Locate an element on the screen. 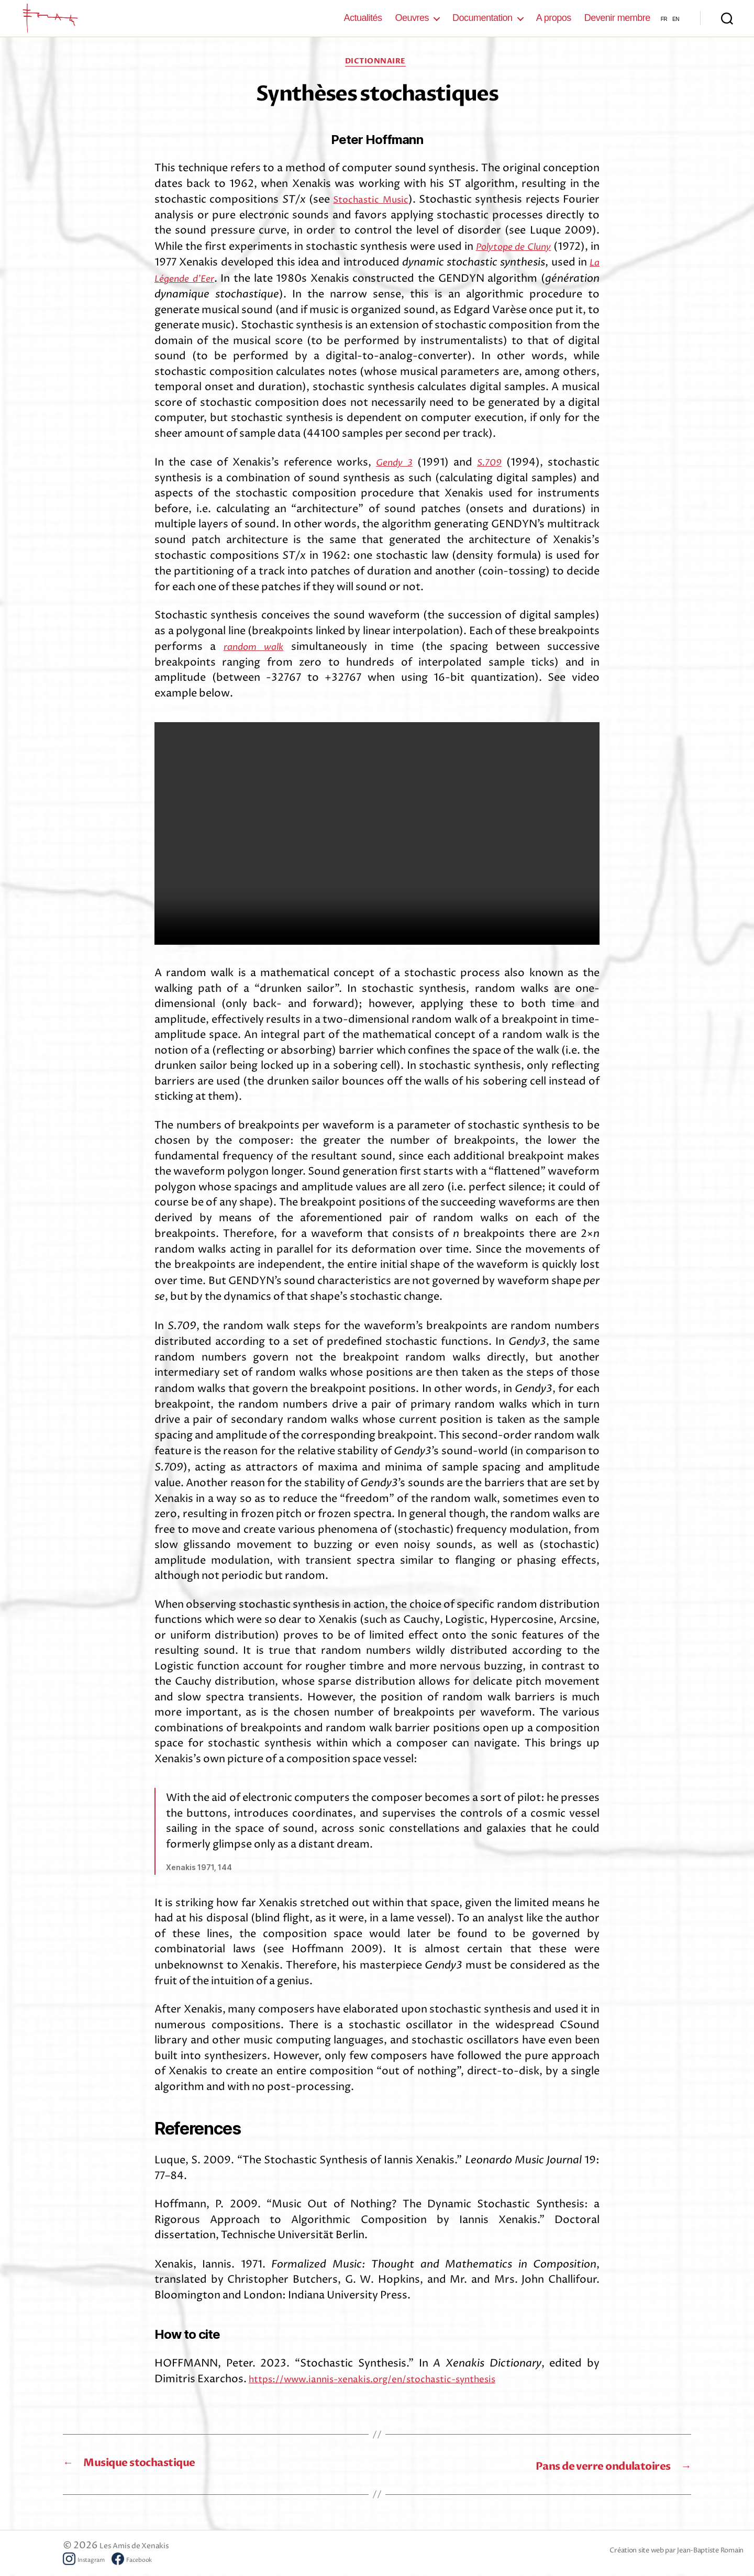 The width and height of the screenshot is (754, 2576). A propos is located at coordinates (553, 25).